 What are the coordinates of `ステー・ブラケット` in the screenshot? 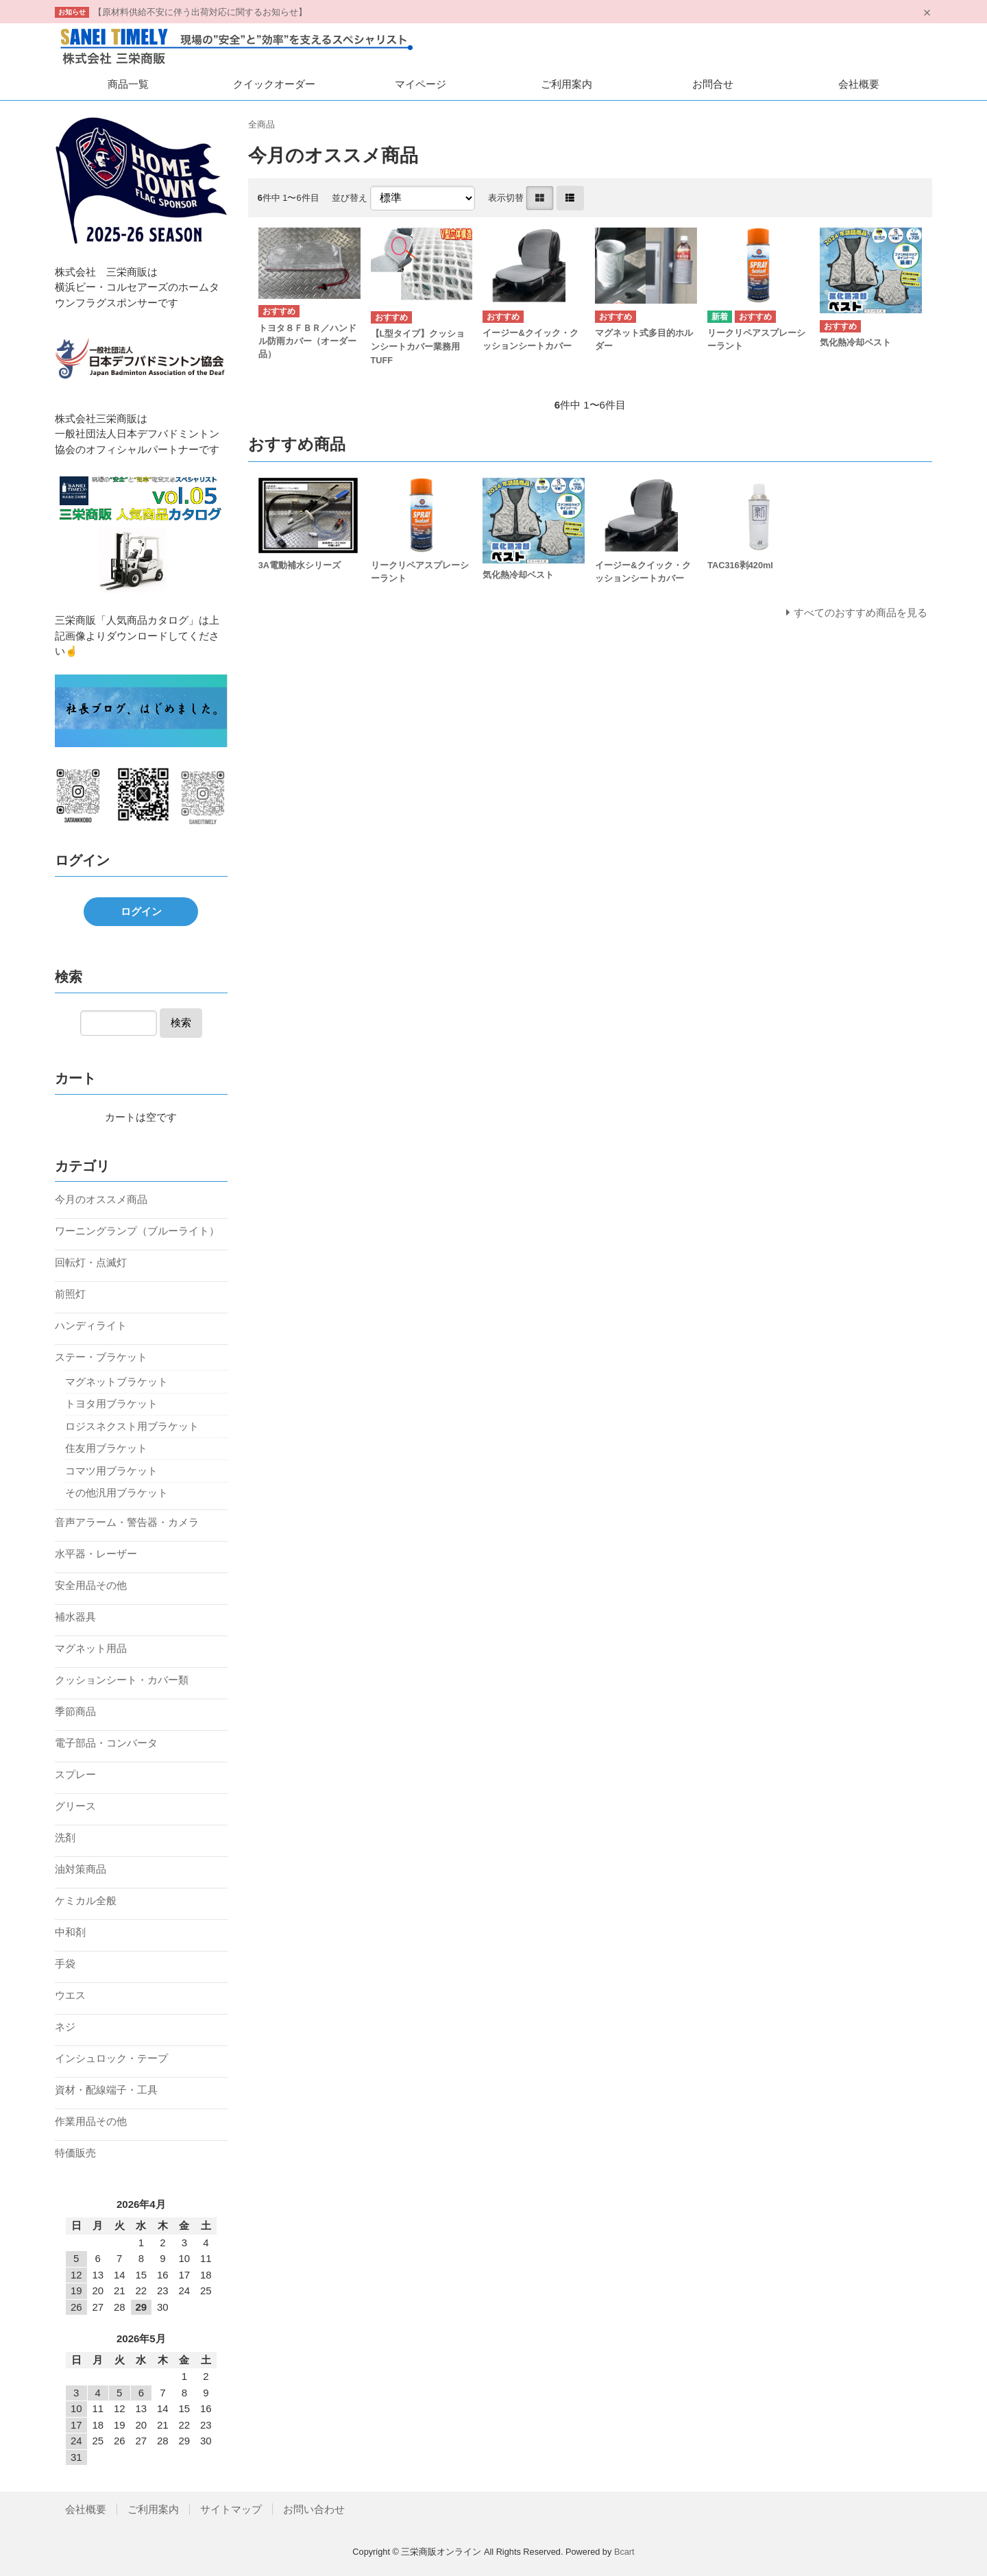 It's located at (101, 1357).